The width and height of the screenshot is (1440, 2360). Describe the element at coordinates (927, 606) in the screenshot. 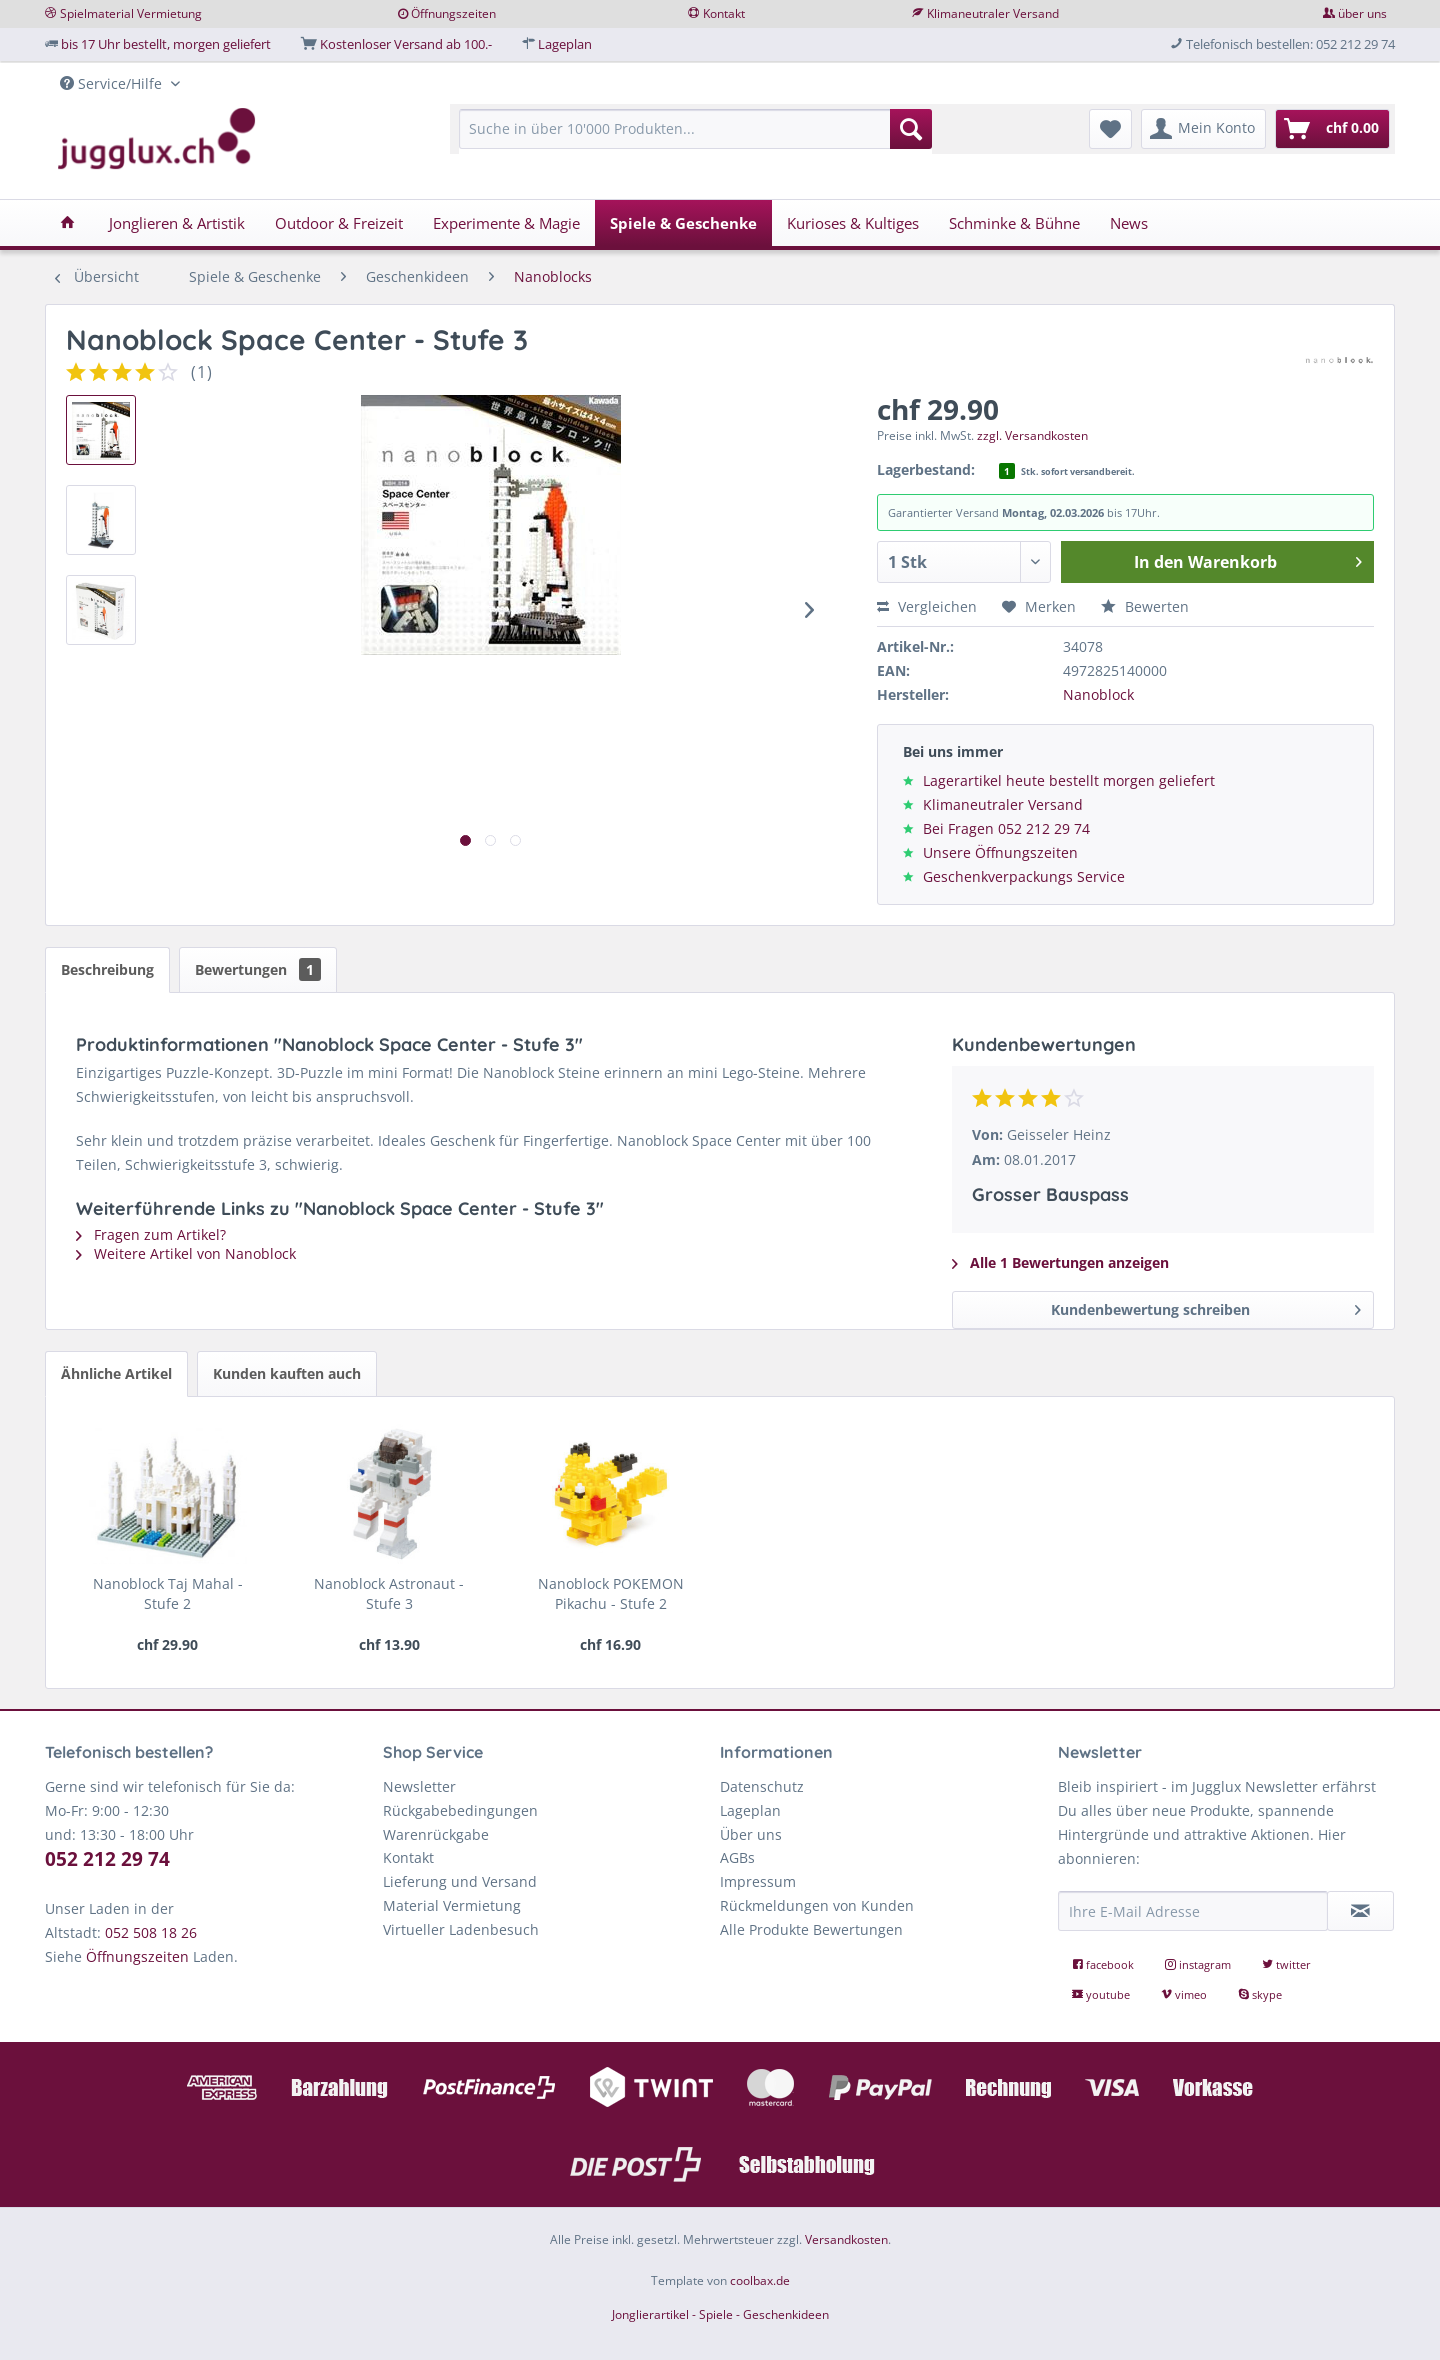

I see `Vergleichen` at that location.